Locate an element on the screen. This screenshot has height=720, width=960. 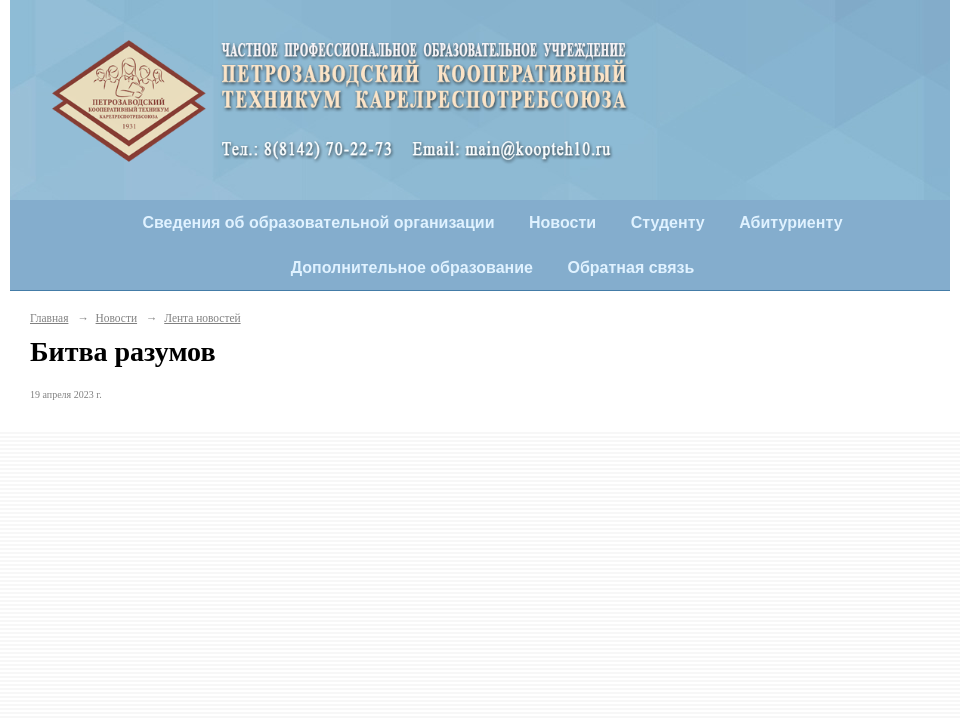
Лента новостей is located at coordinates (202, 318).